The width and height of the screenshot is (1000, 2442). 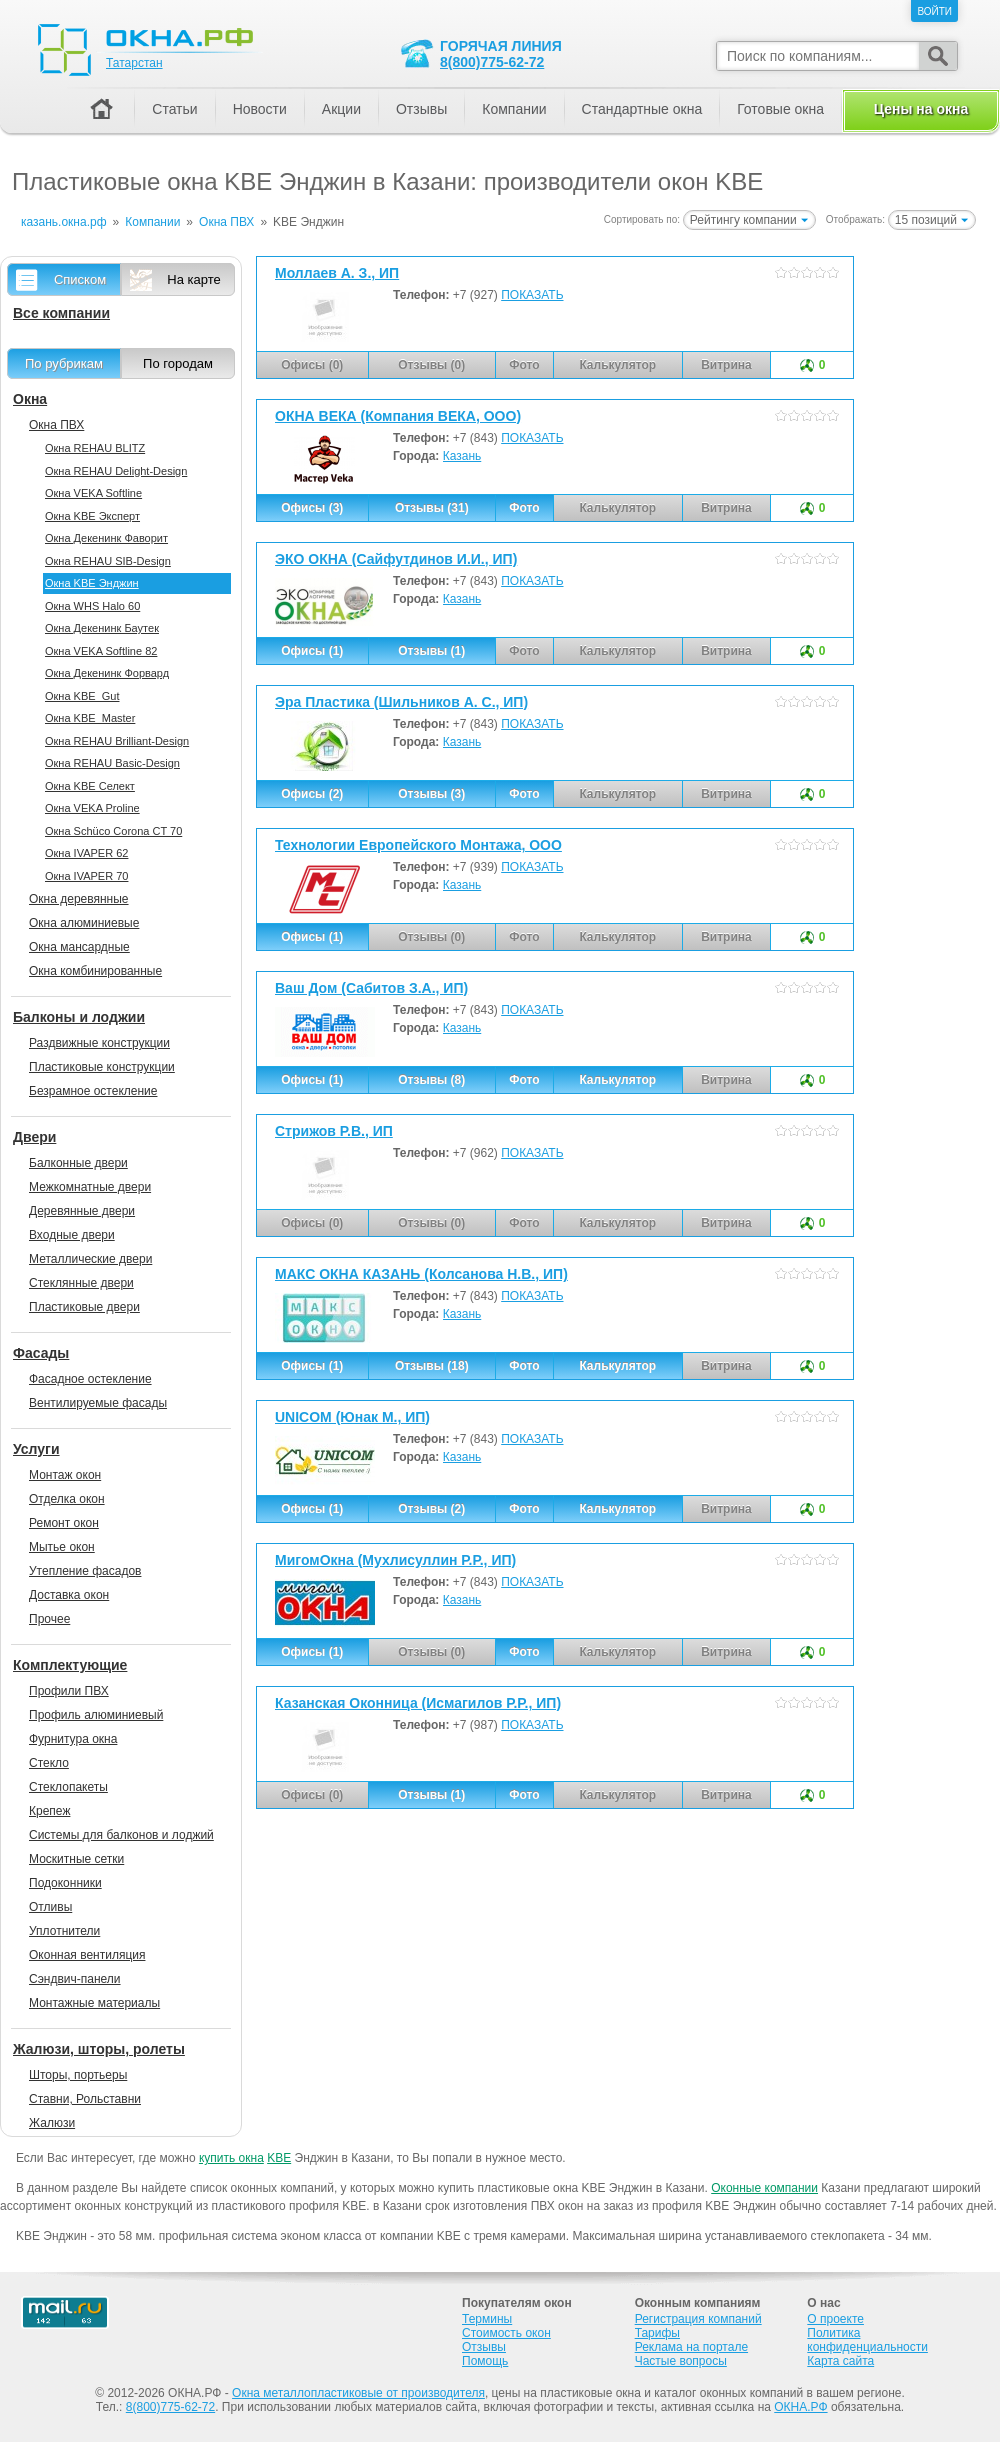 I want to click on Татарстан, so click(x=134, y=63).